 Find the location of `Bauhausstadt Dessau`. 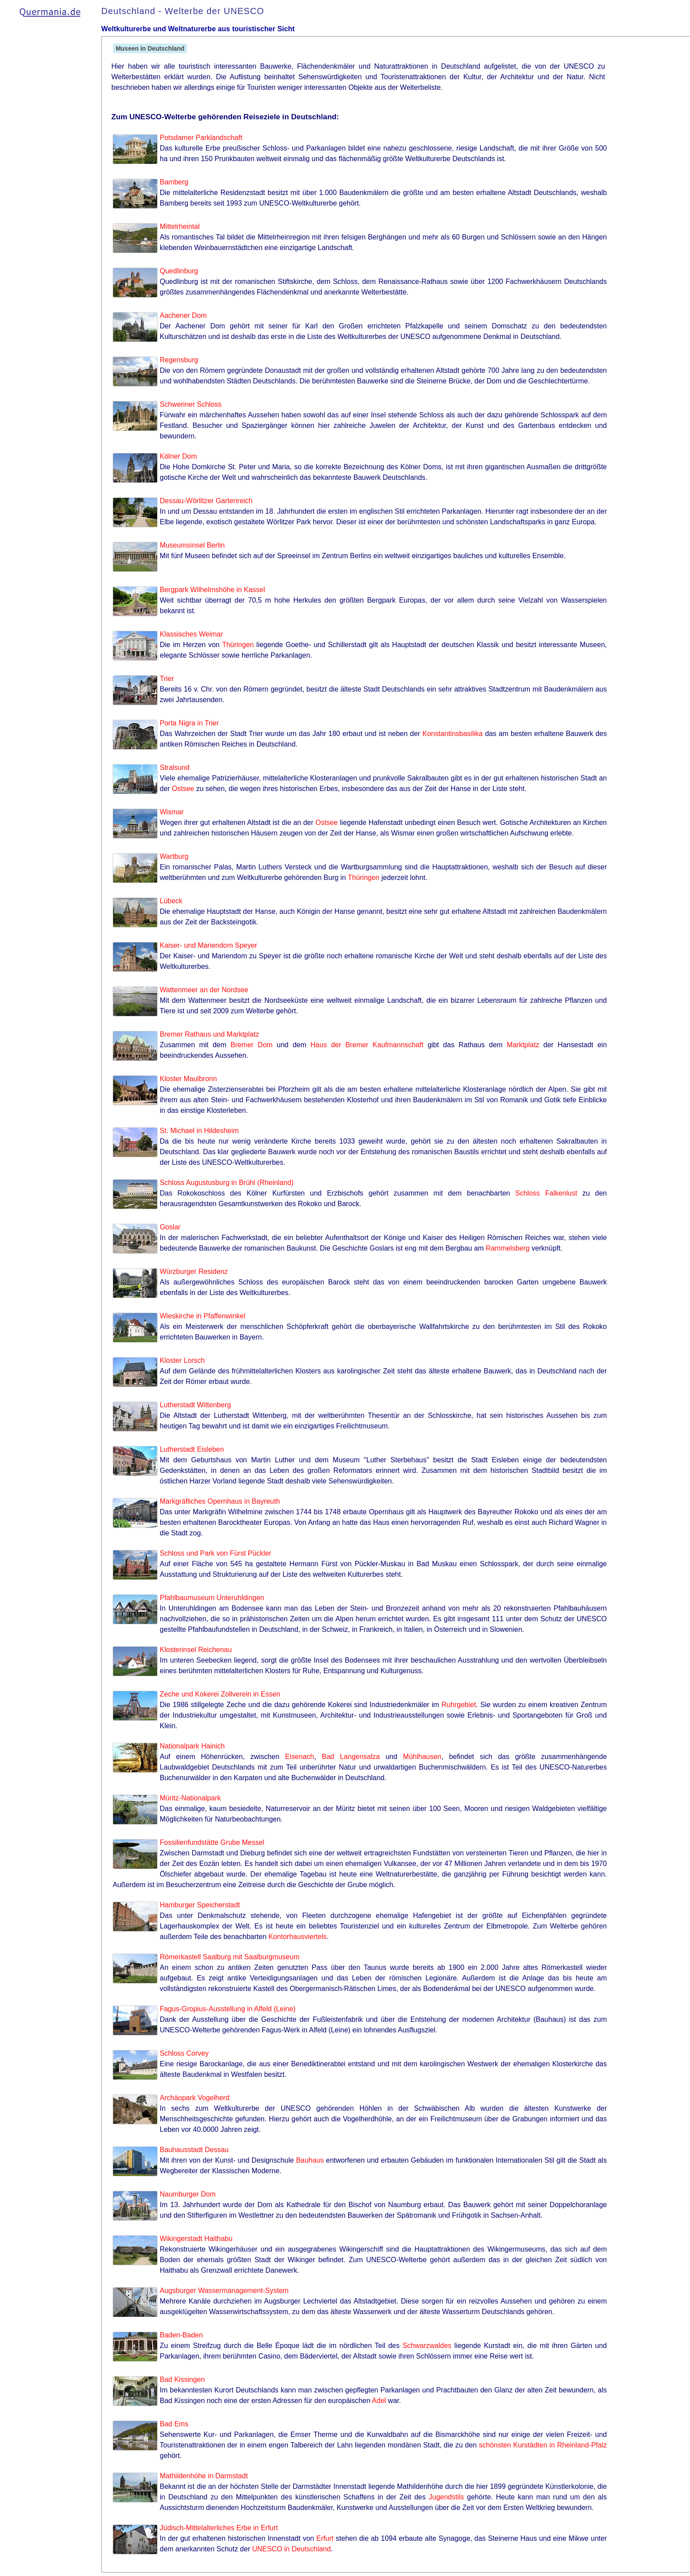

Bauhausstadt Dessau is located at coordinates (194, 2149).